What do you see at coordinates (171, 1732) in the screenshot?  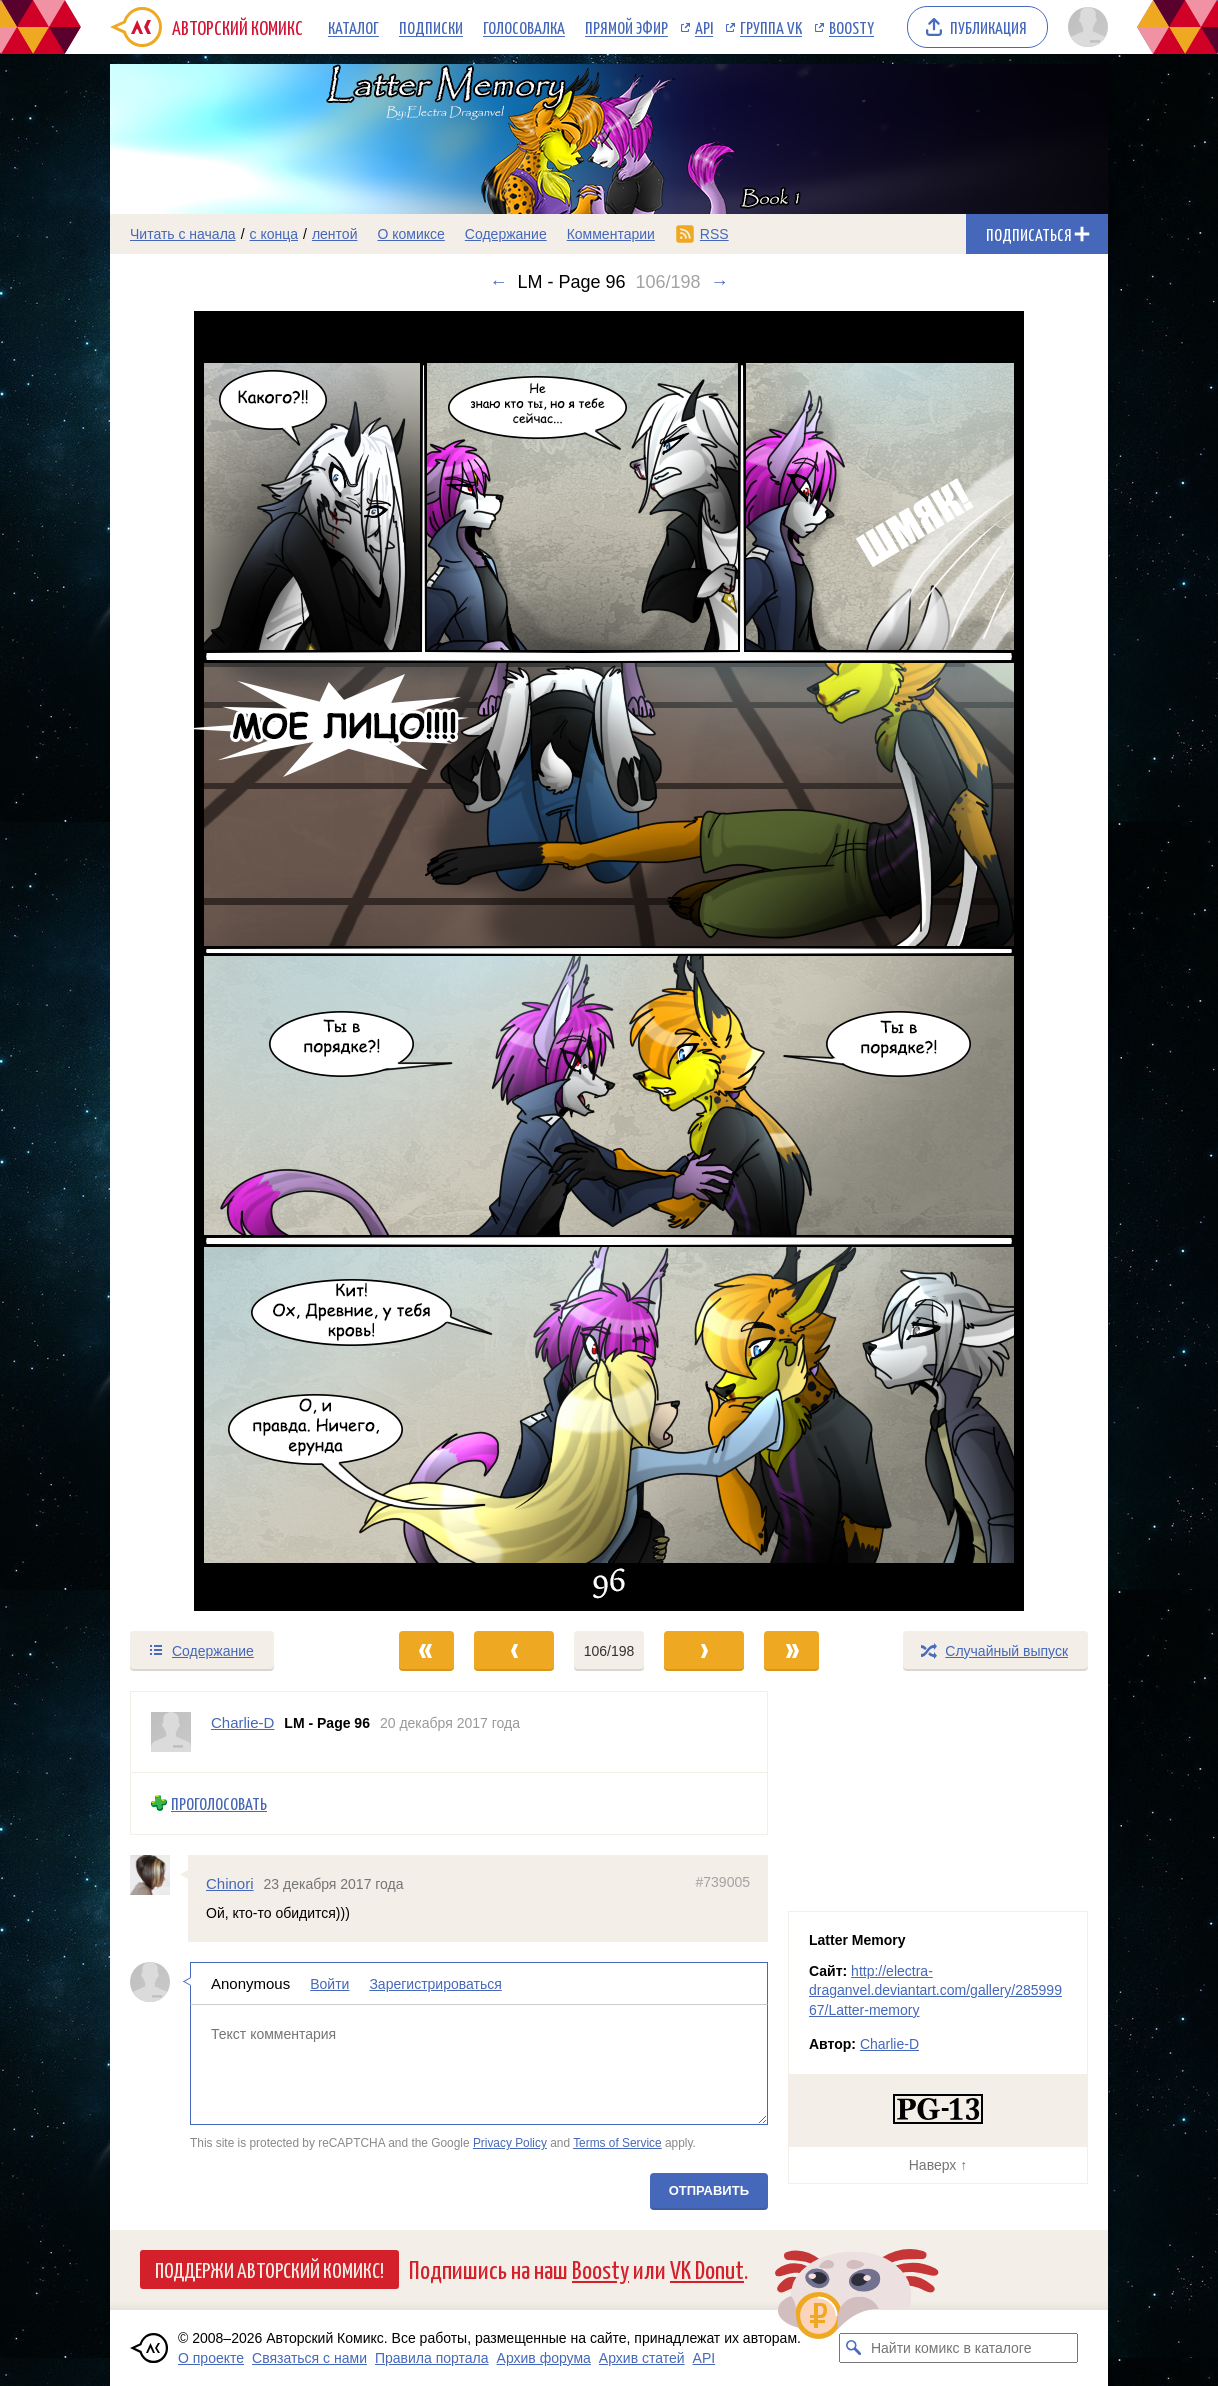 I see `[Профиль пользователя Charlie-D]` at bounding box center [171, 1732].